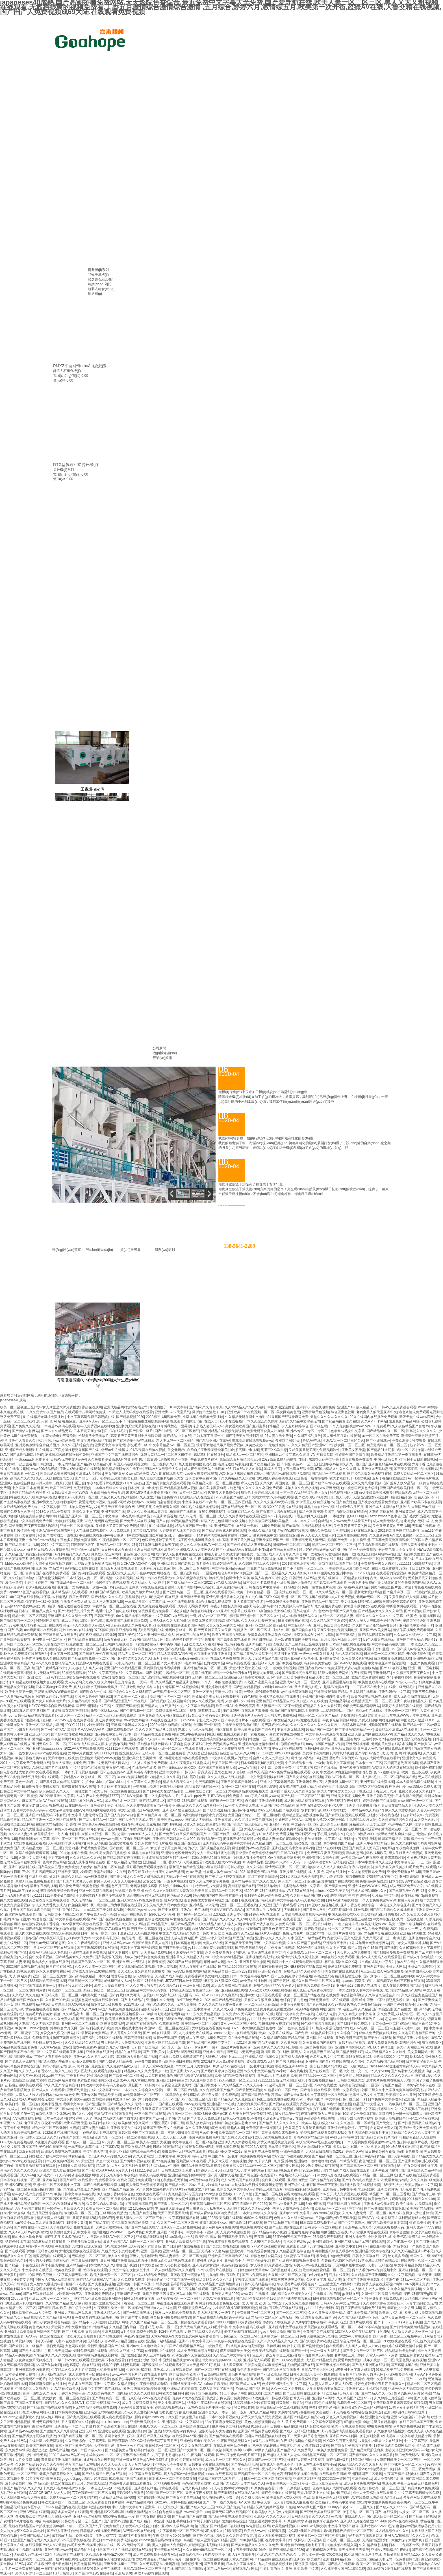 This screenshot has width=443, height=2576. What do you see at coordinates (63, 2204) in the screenshot?
I see `一区二区AV无码波多野结衣` at bounding box center [63, 2204].